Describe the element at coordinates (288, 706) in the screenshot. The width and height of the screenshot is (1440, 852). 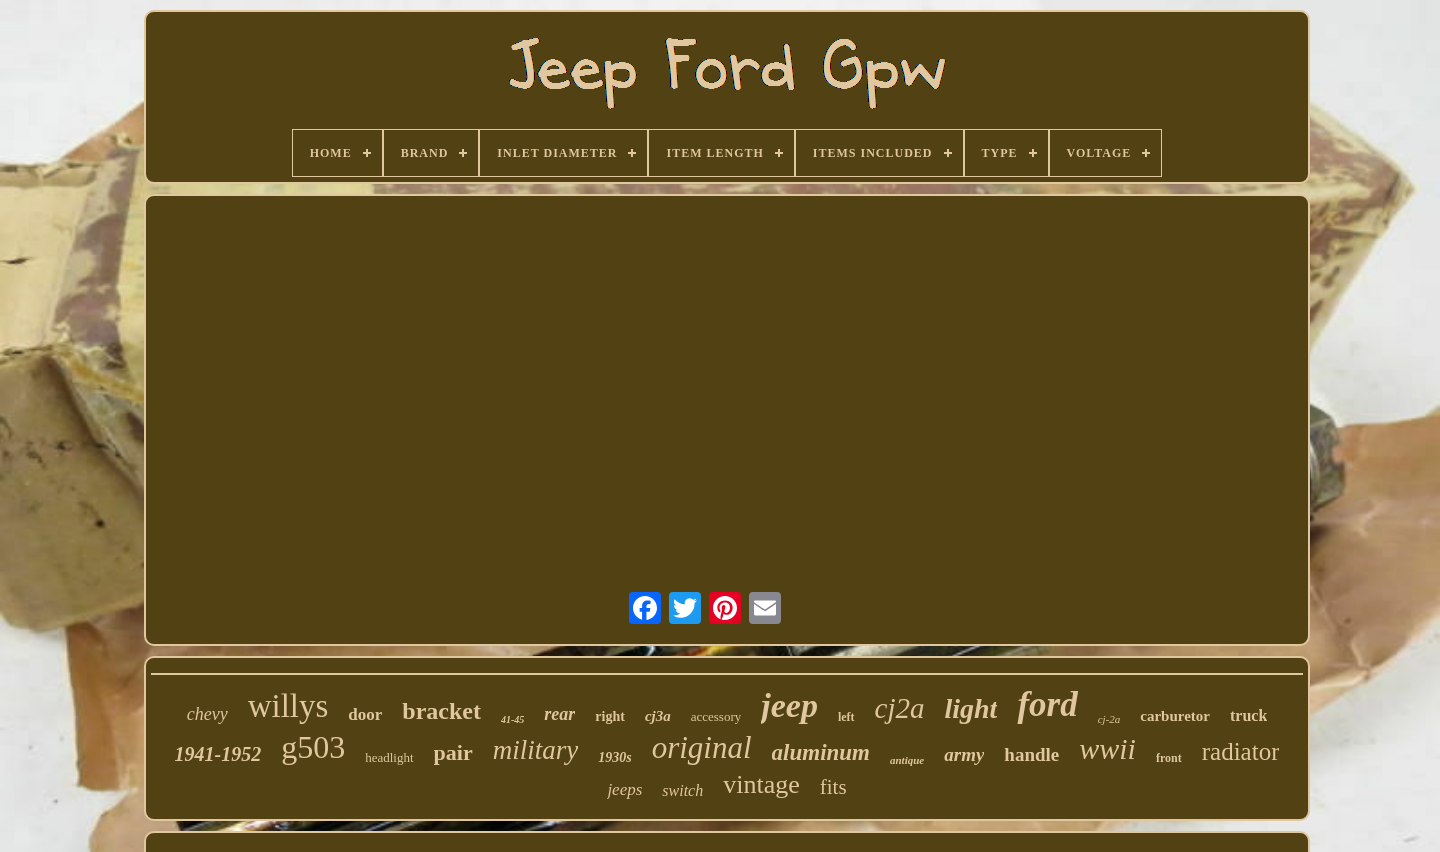
I see `willys` at that location.